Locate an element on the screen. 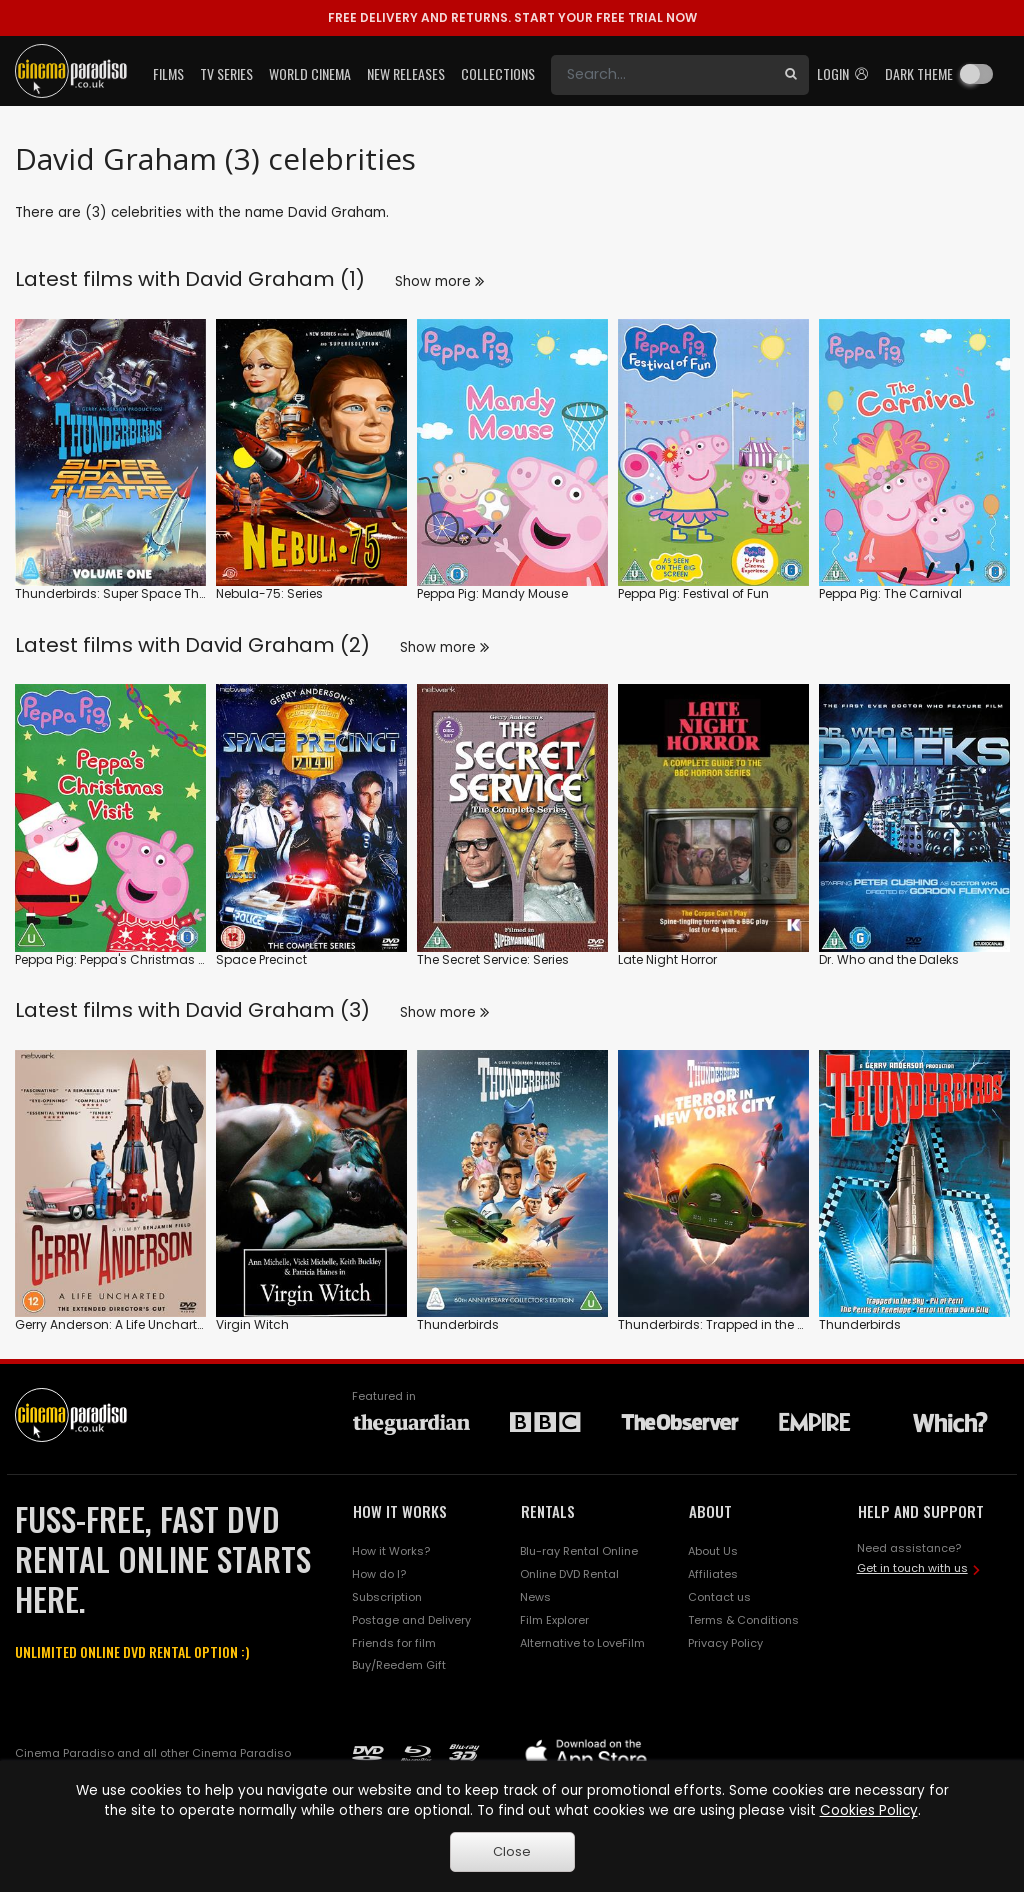 This screenshot has height=1892, width=1024. Alternative to LoveFilm is located at coordinates (582, 1643).